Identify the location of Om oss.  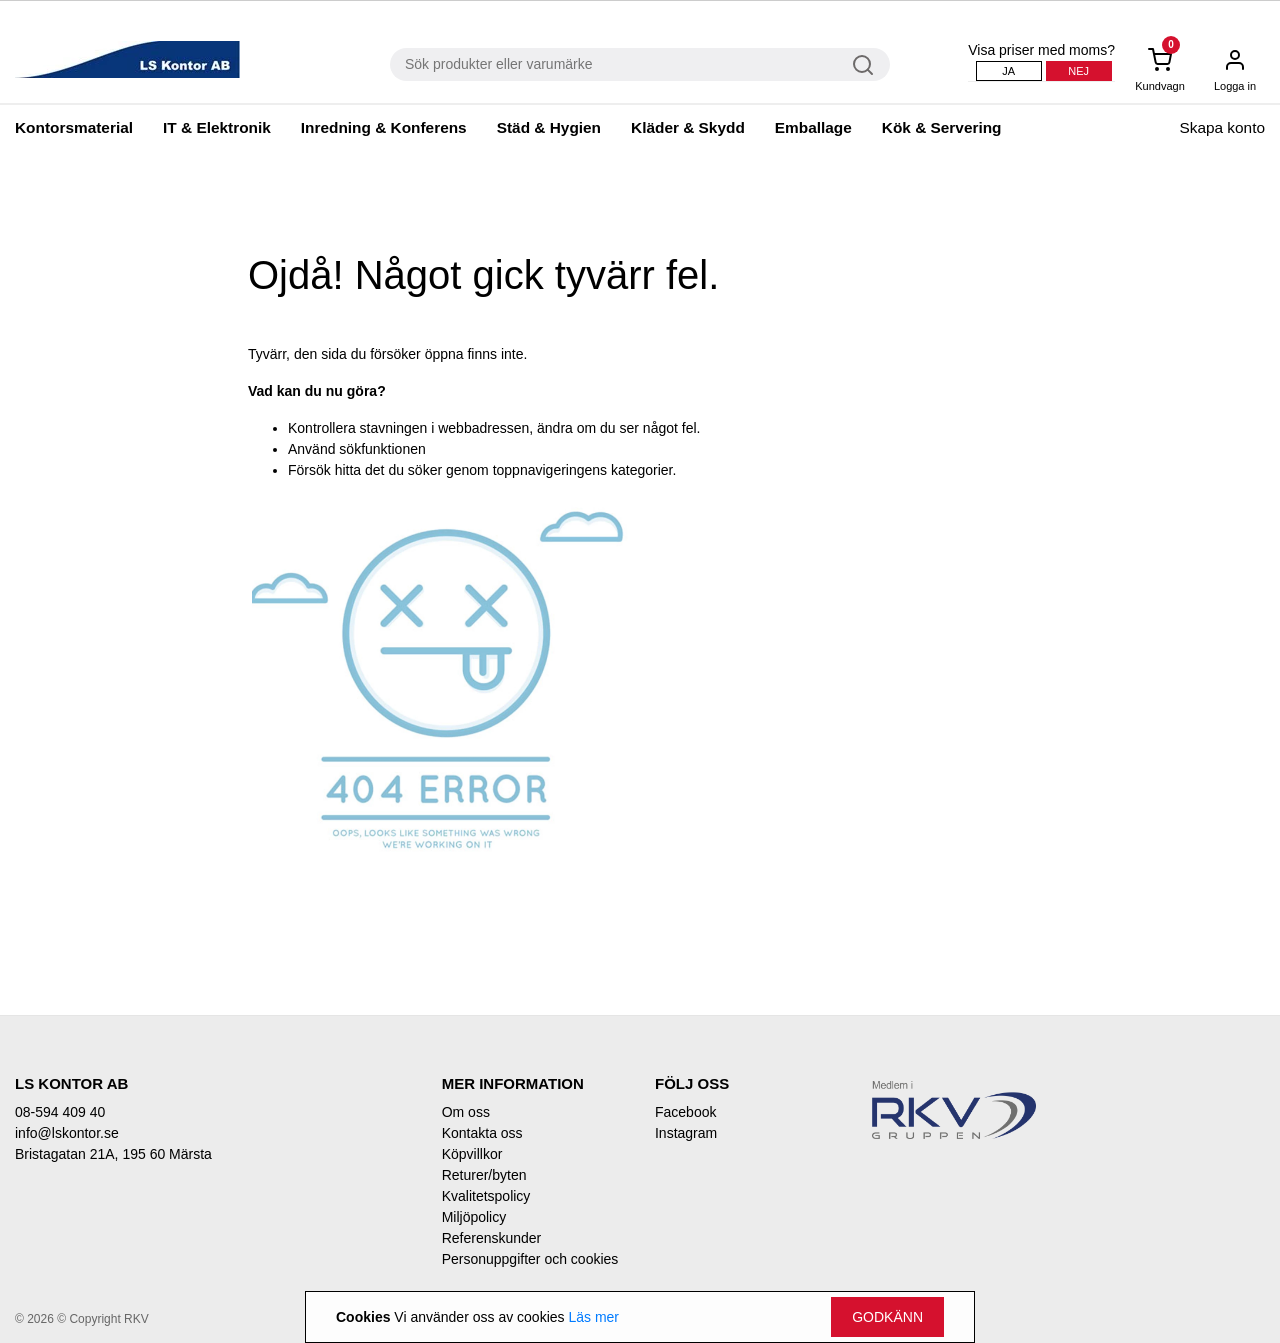
(466, 1112).